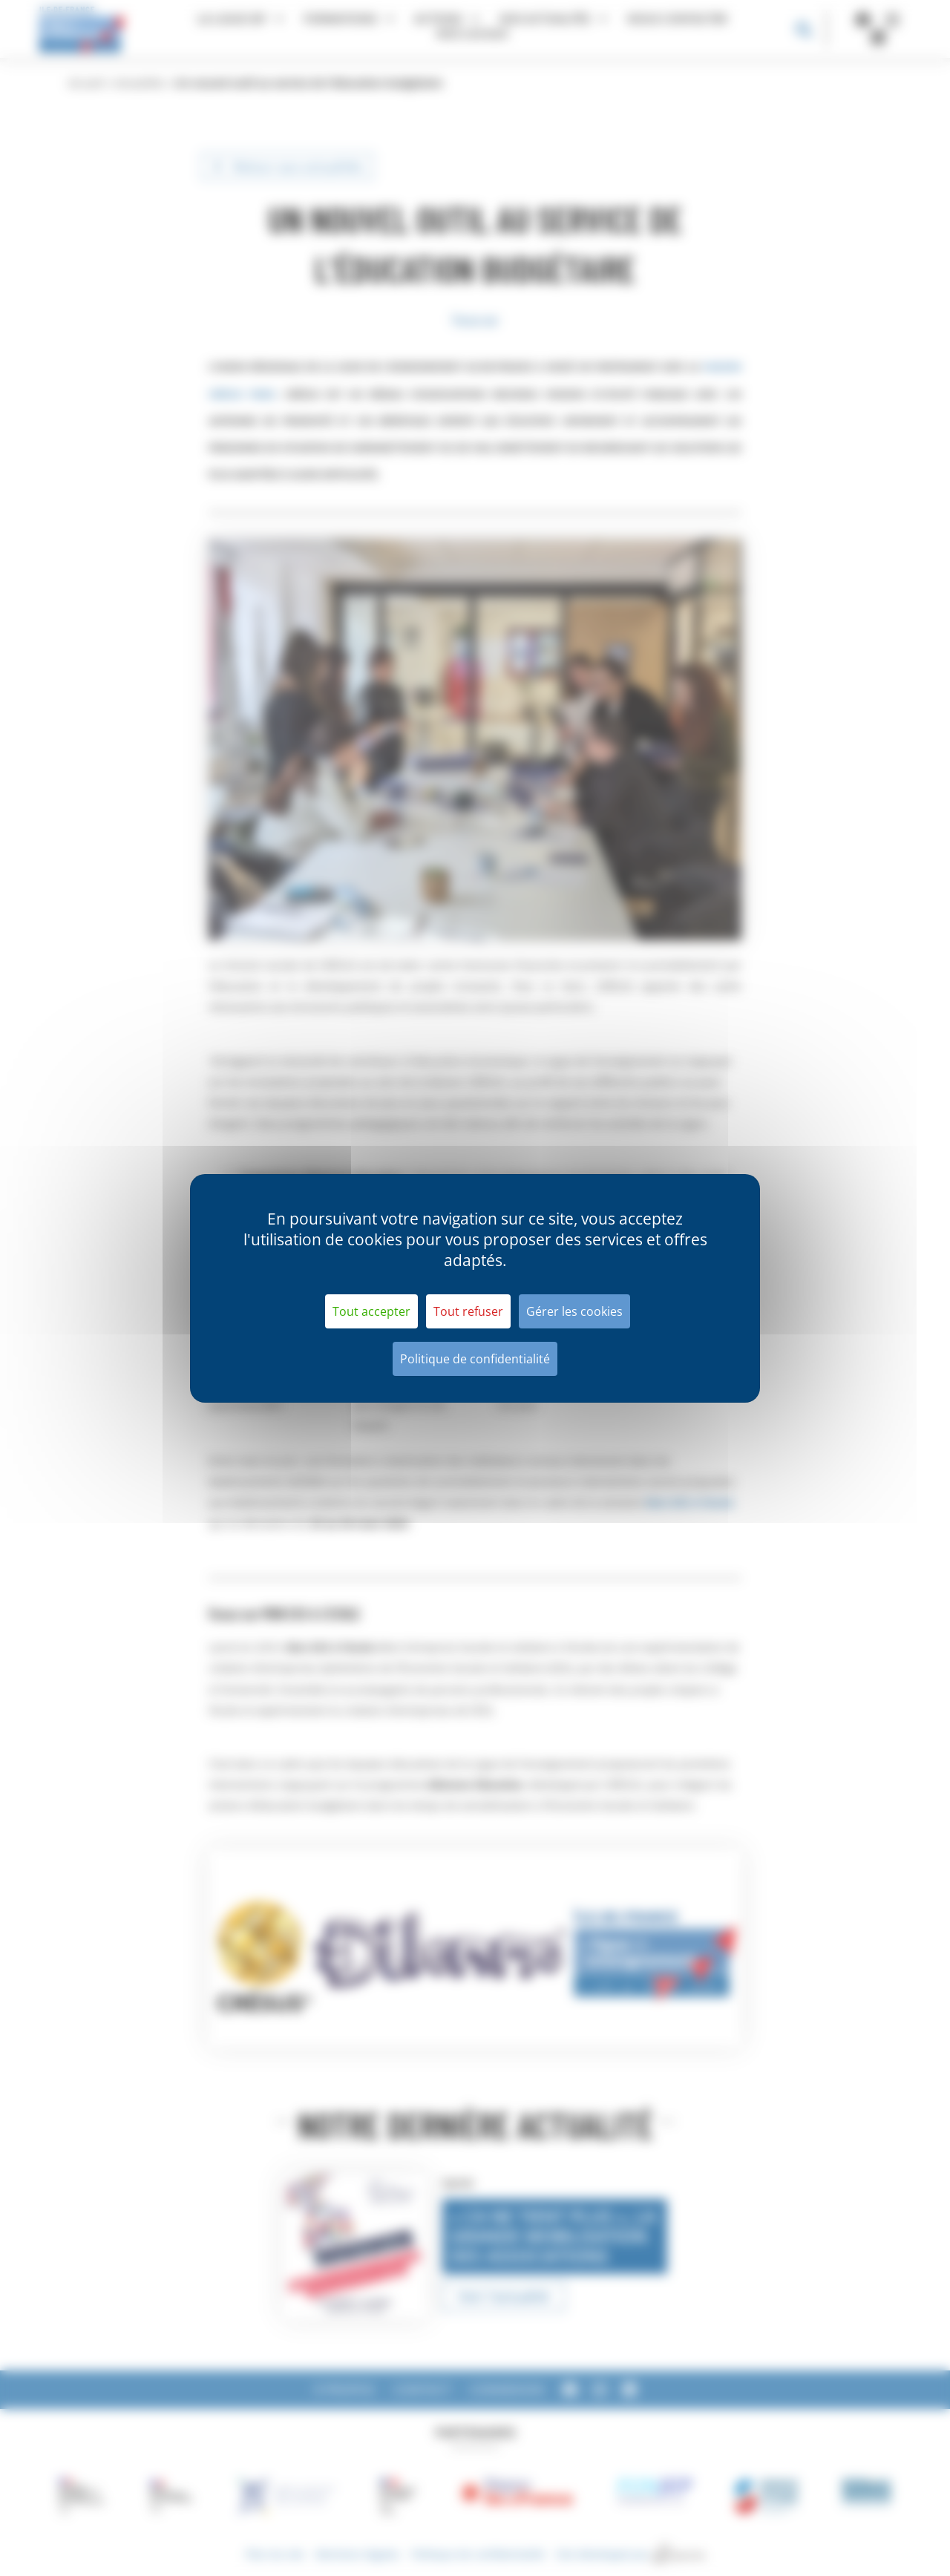 This screenshot has height=2576, width=950. What do you see at coordinates (475, 1359) in the screenshot?
I see `Politique de confidentialité [link]` at bounding box center [475, 1359].